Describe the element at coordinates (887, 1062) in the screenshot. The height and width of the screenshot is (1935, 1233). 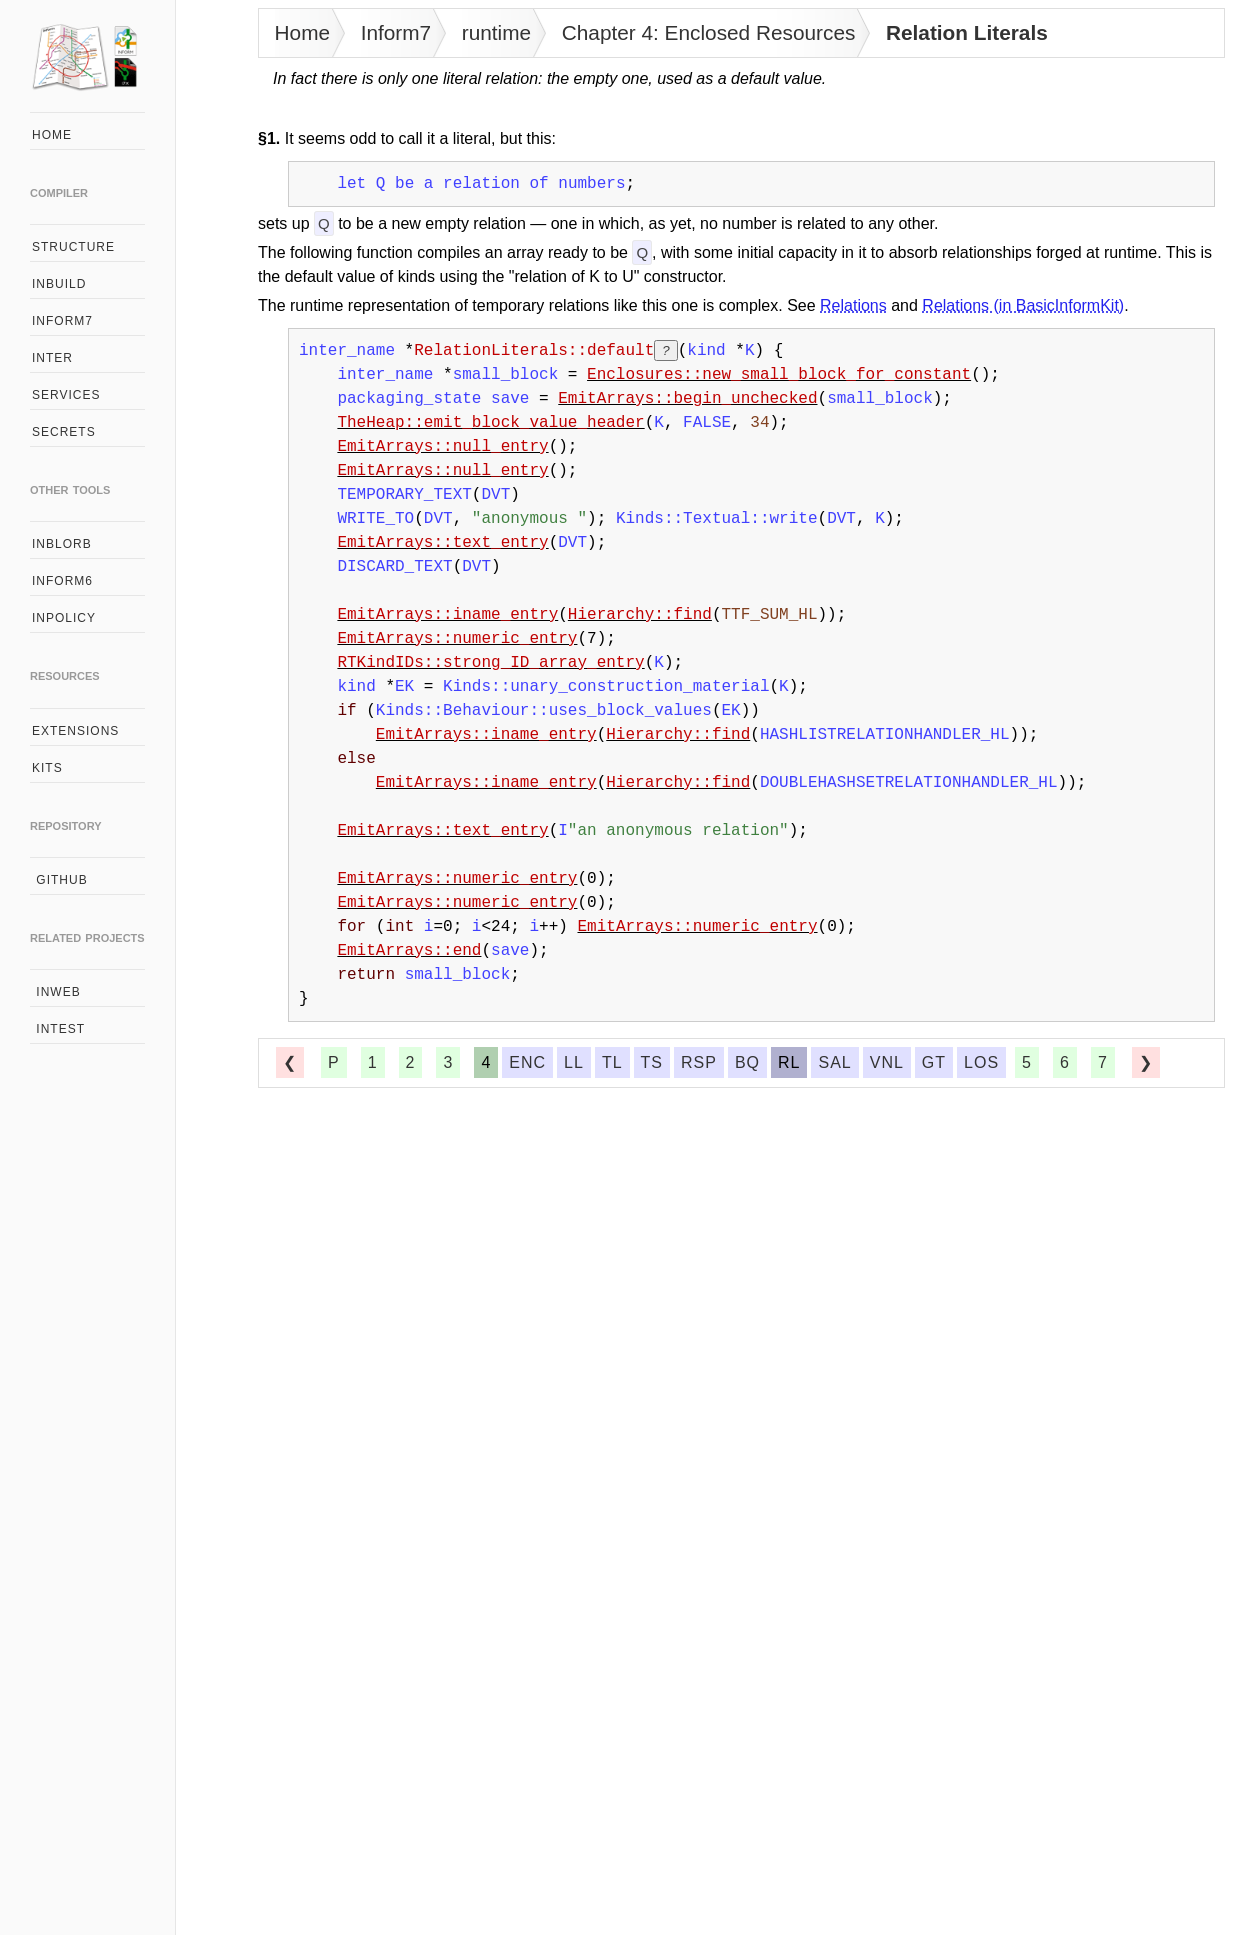
I see `vnl` at that location.